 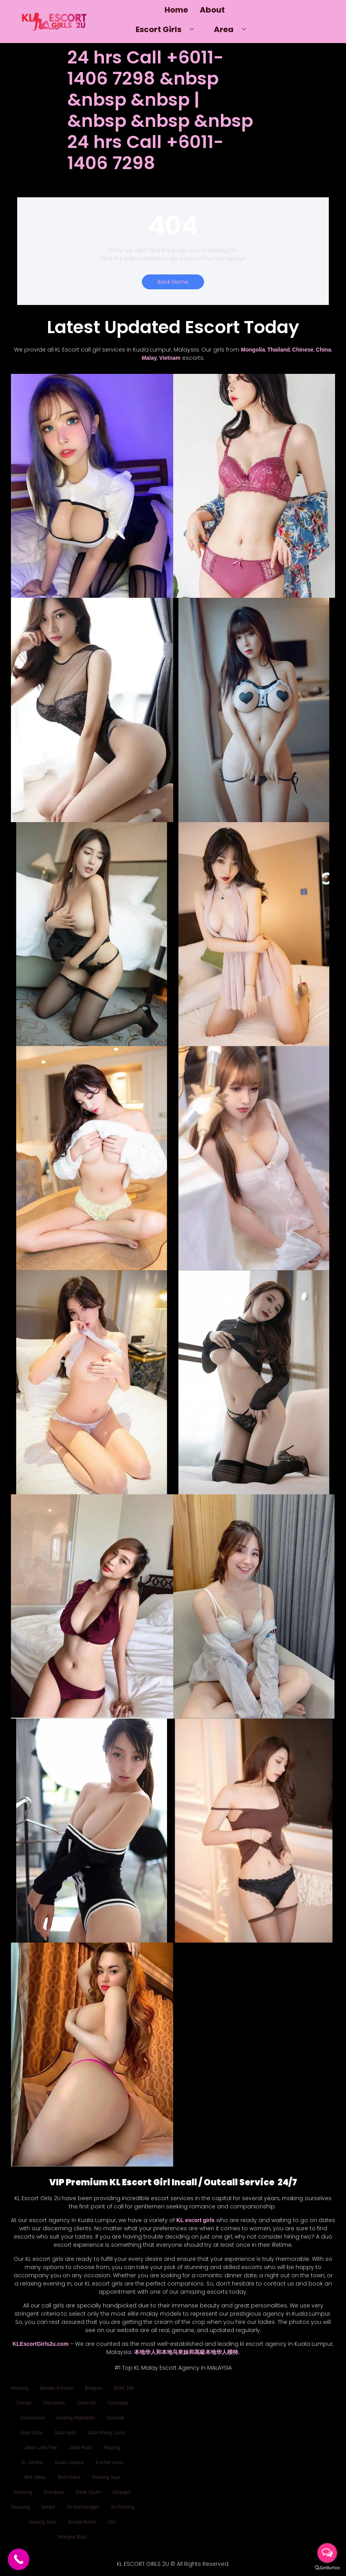 What do you see at coordinates (187, 2352) in the screenshot?
I see `本地华人和本地马來妹和高級本地华人模特.` at bounding box center [187, 2352].